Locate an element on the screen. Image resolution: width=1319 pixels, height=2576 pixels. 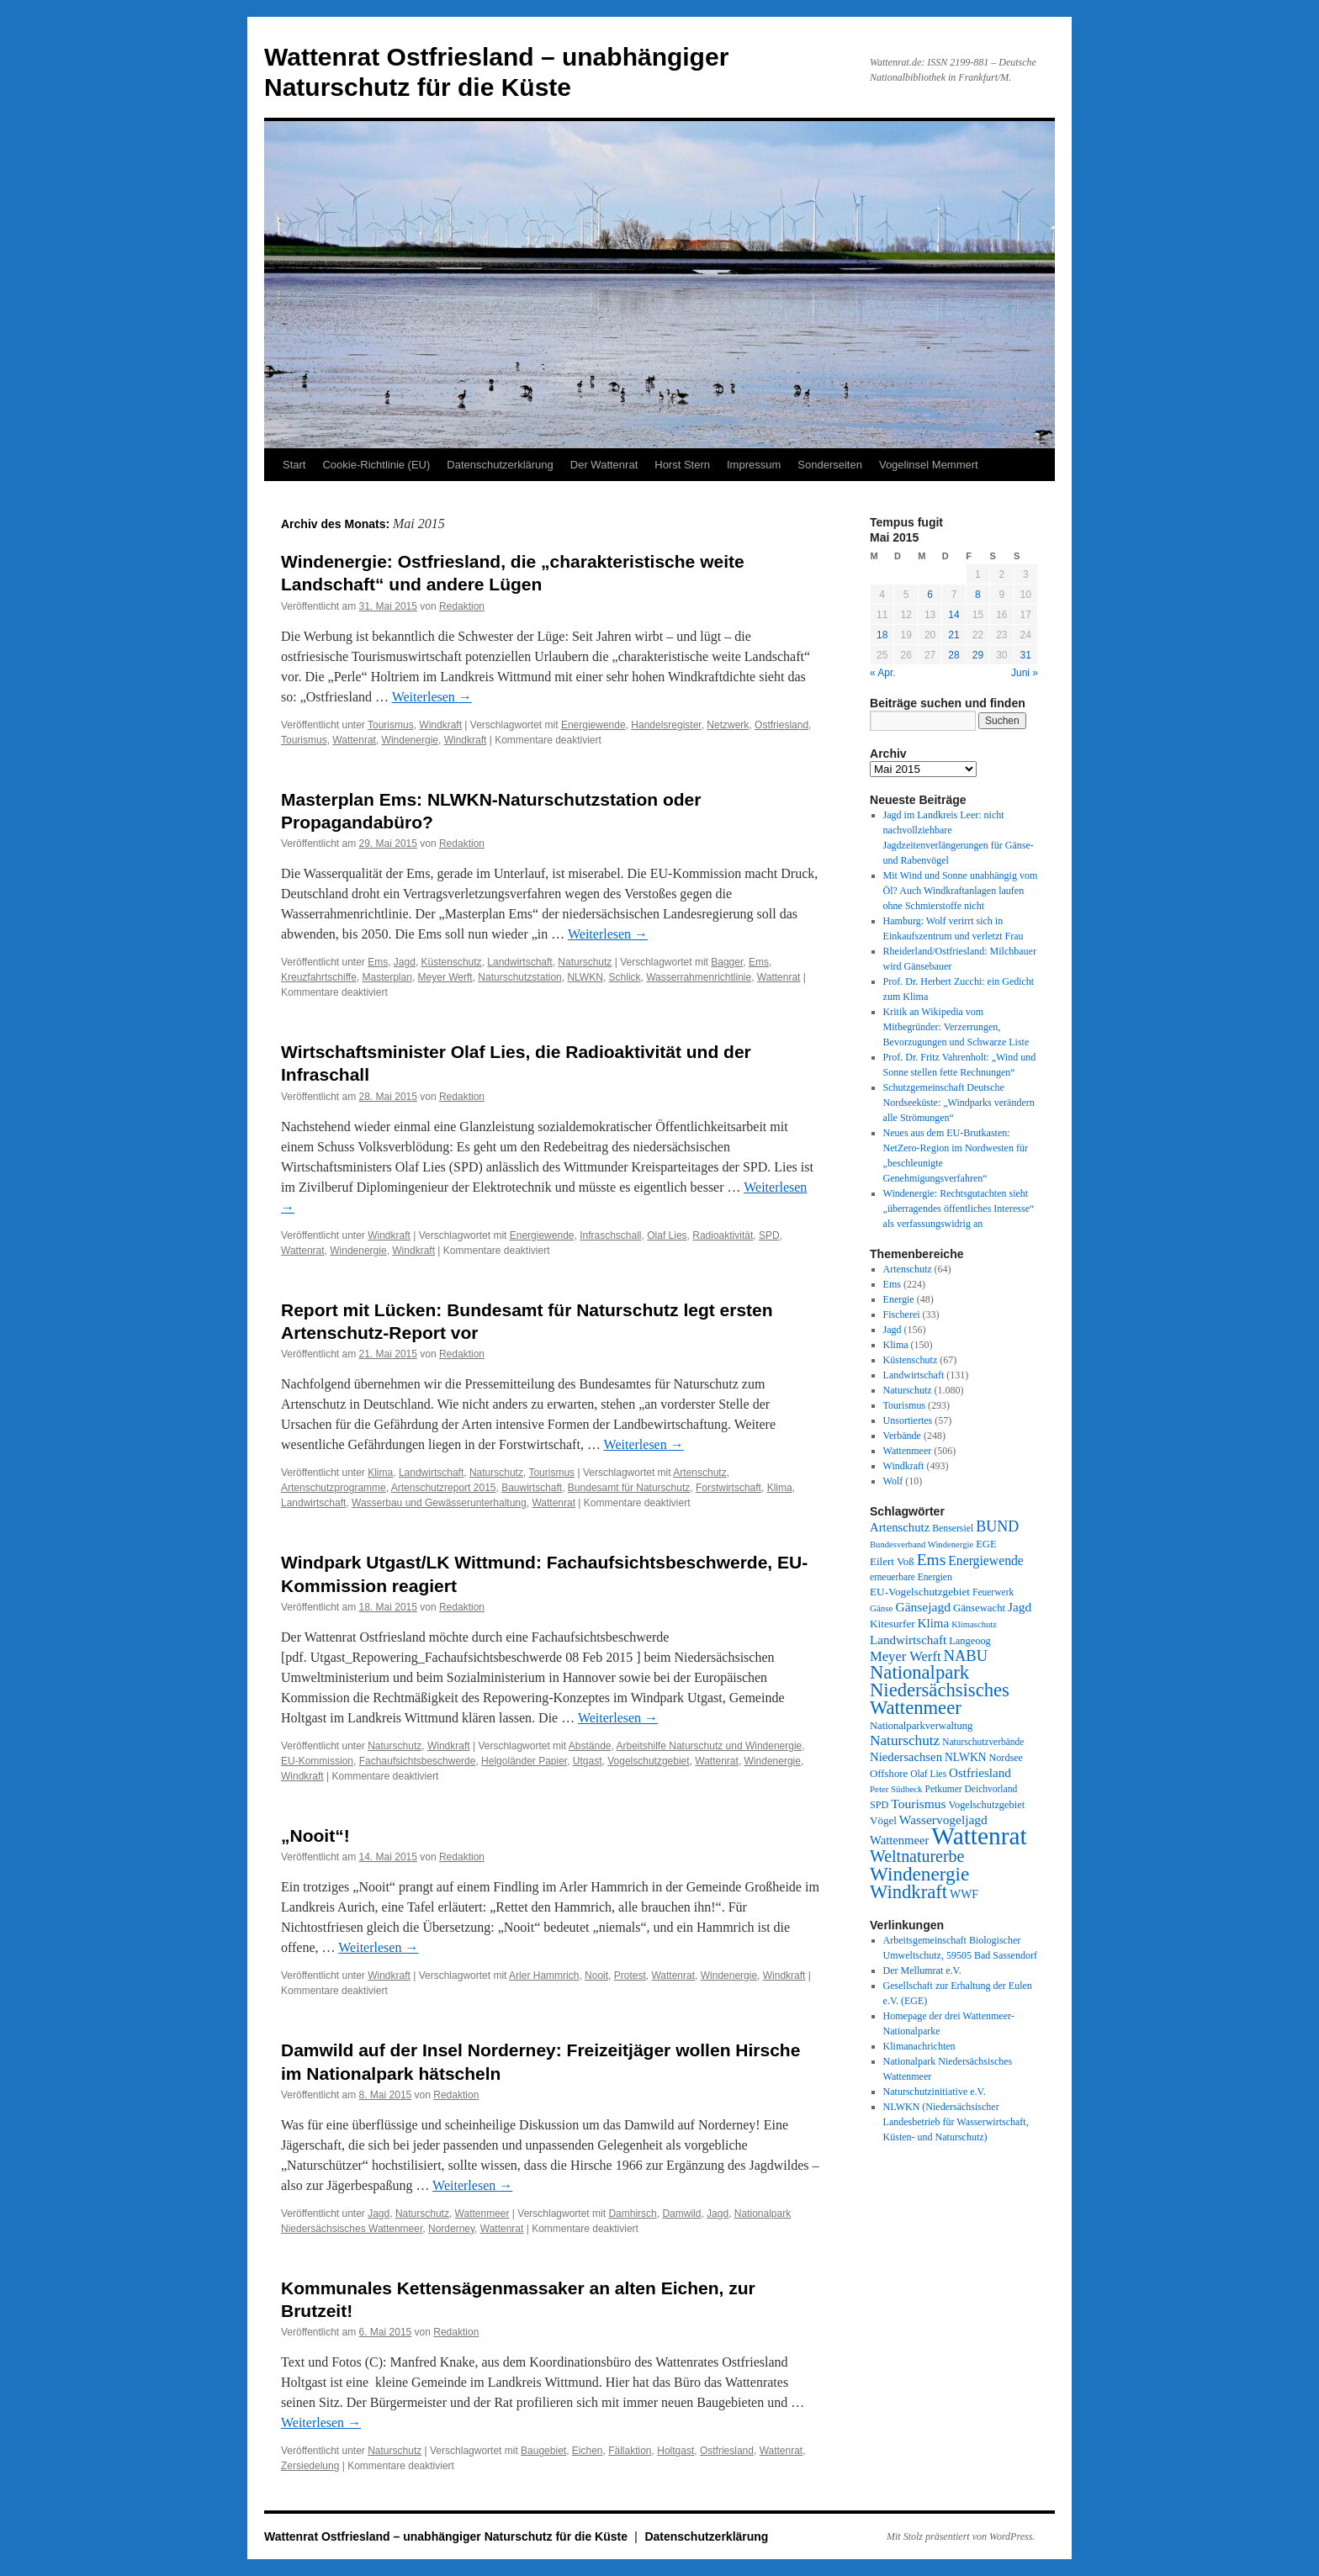
Fällaktion is located at coordinates (629, 2451).